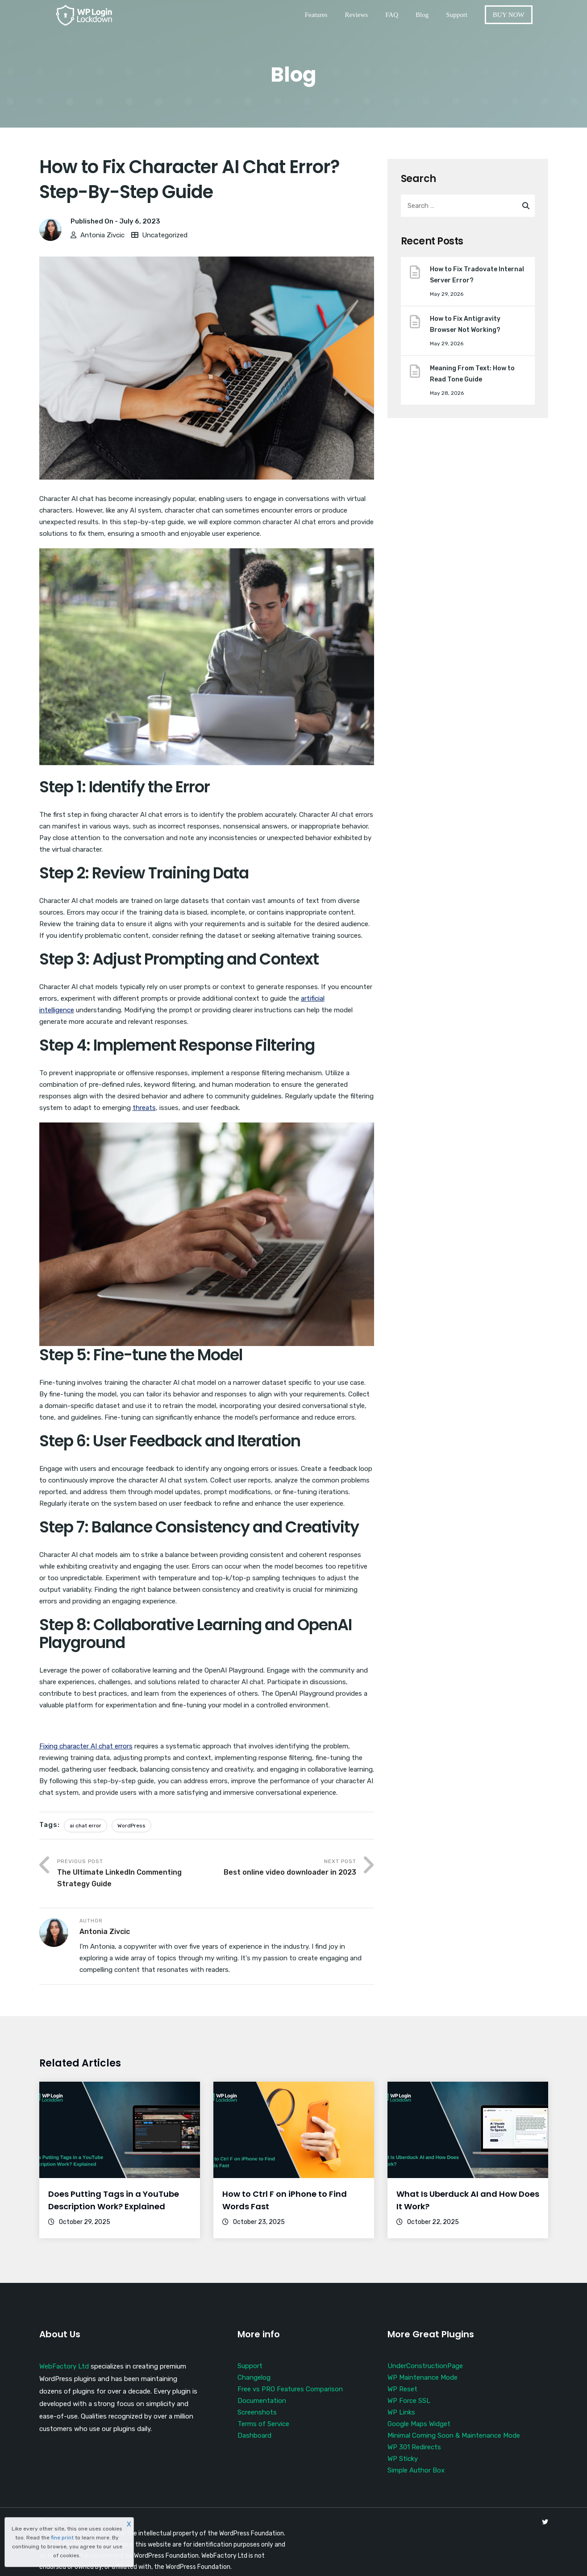  What do you see at coordinates (132, 1874) in the screenshot?
I see `Previous Post` at bounding box center [132, 1874].